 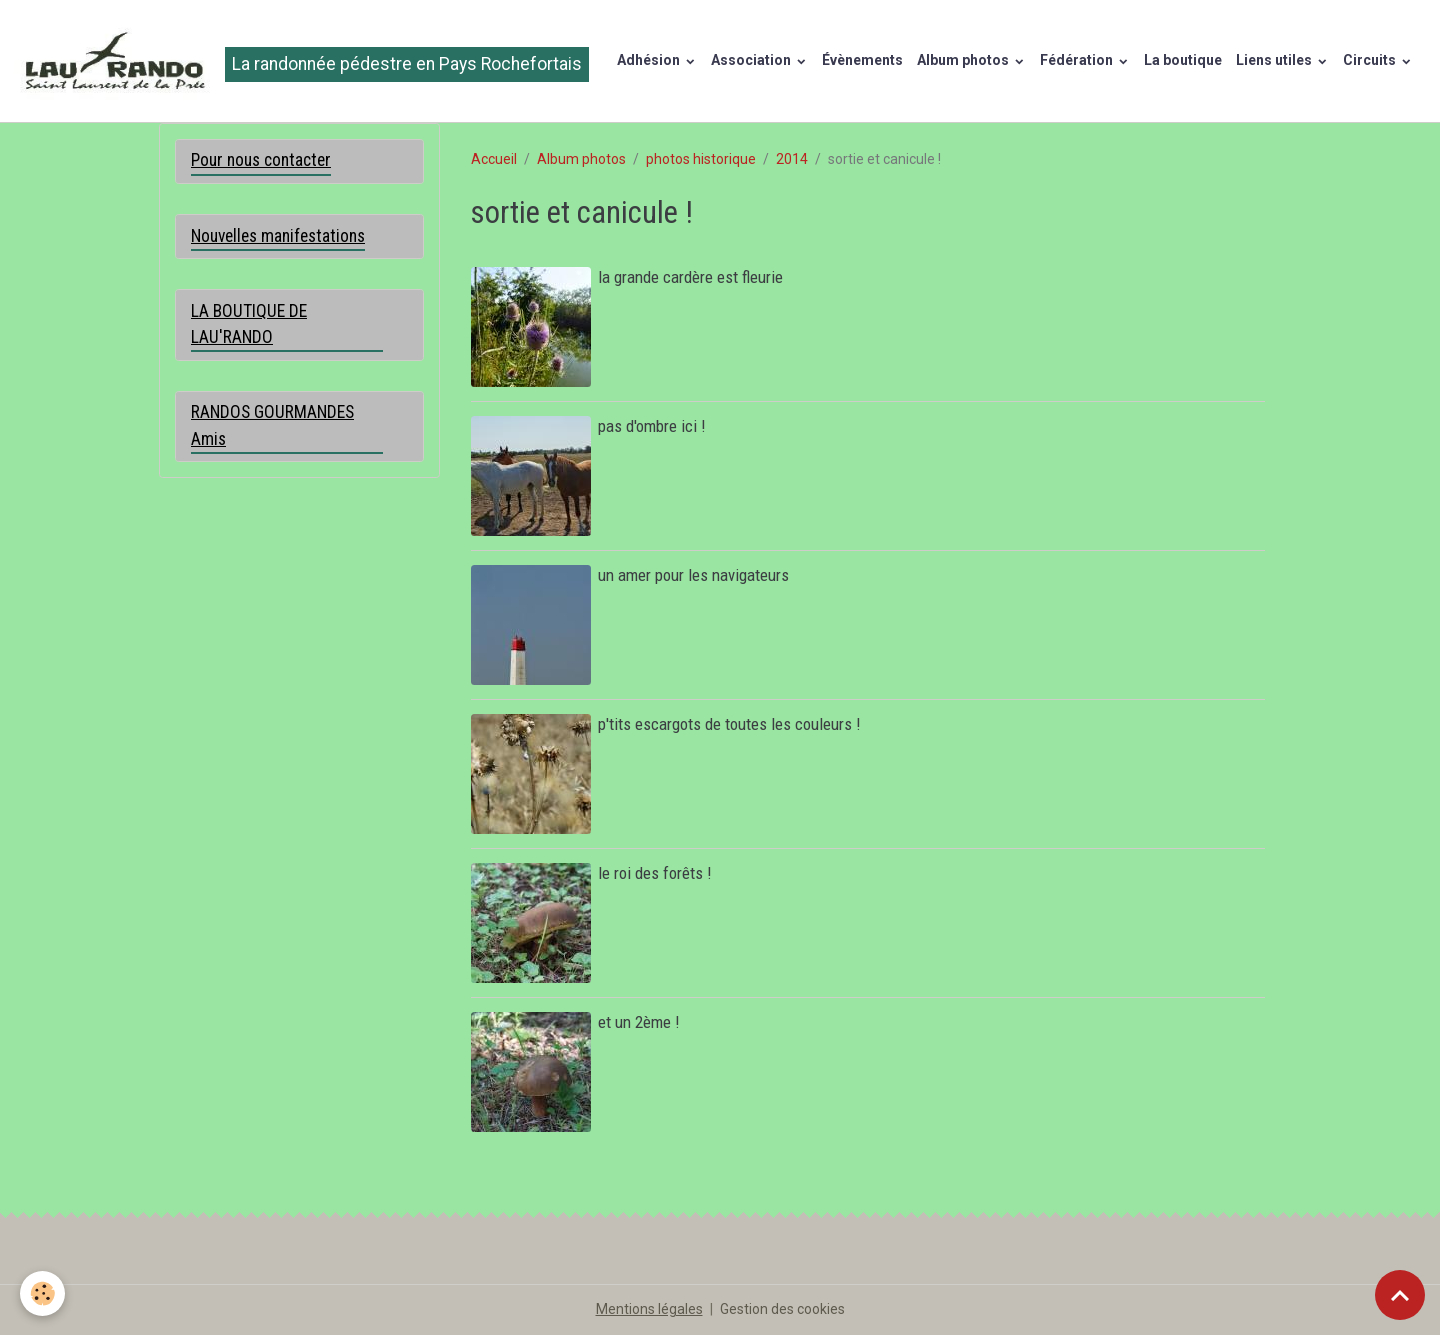 I want to click on Mentions légales, so click(x=649, y=1309).